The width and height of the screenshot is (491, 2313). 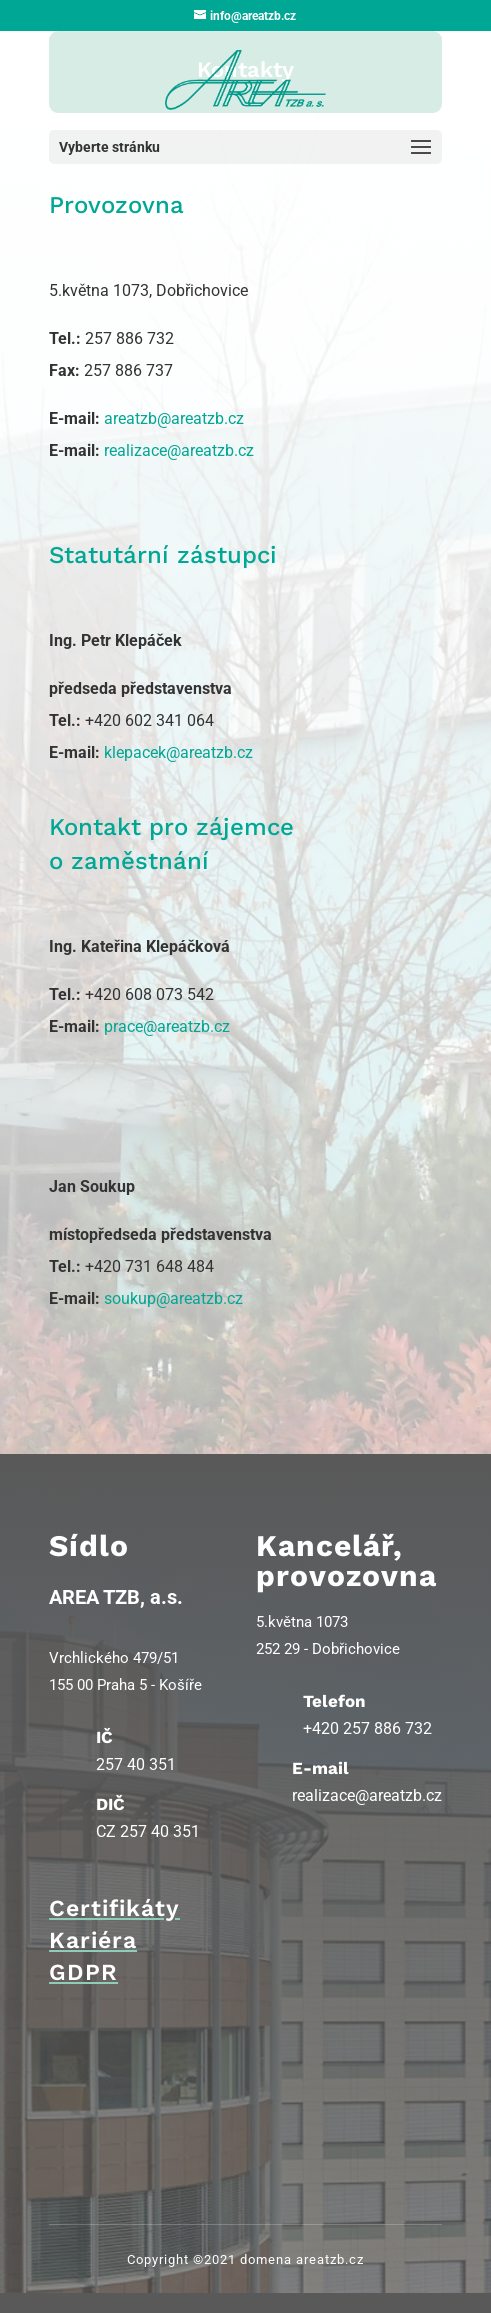 I want to click on prace@areatzb.cz, so click(x=167, y=1026).